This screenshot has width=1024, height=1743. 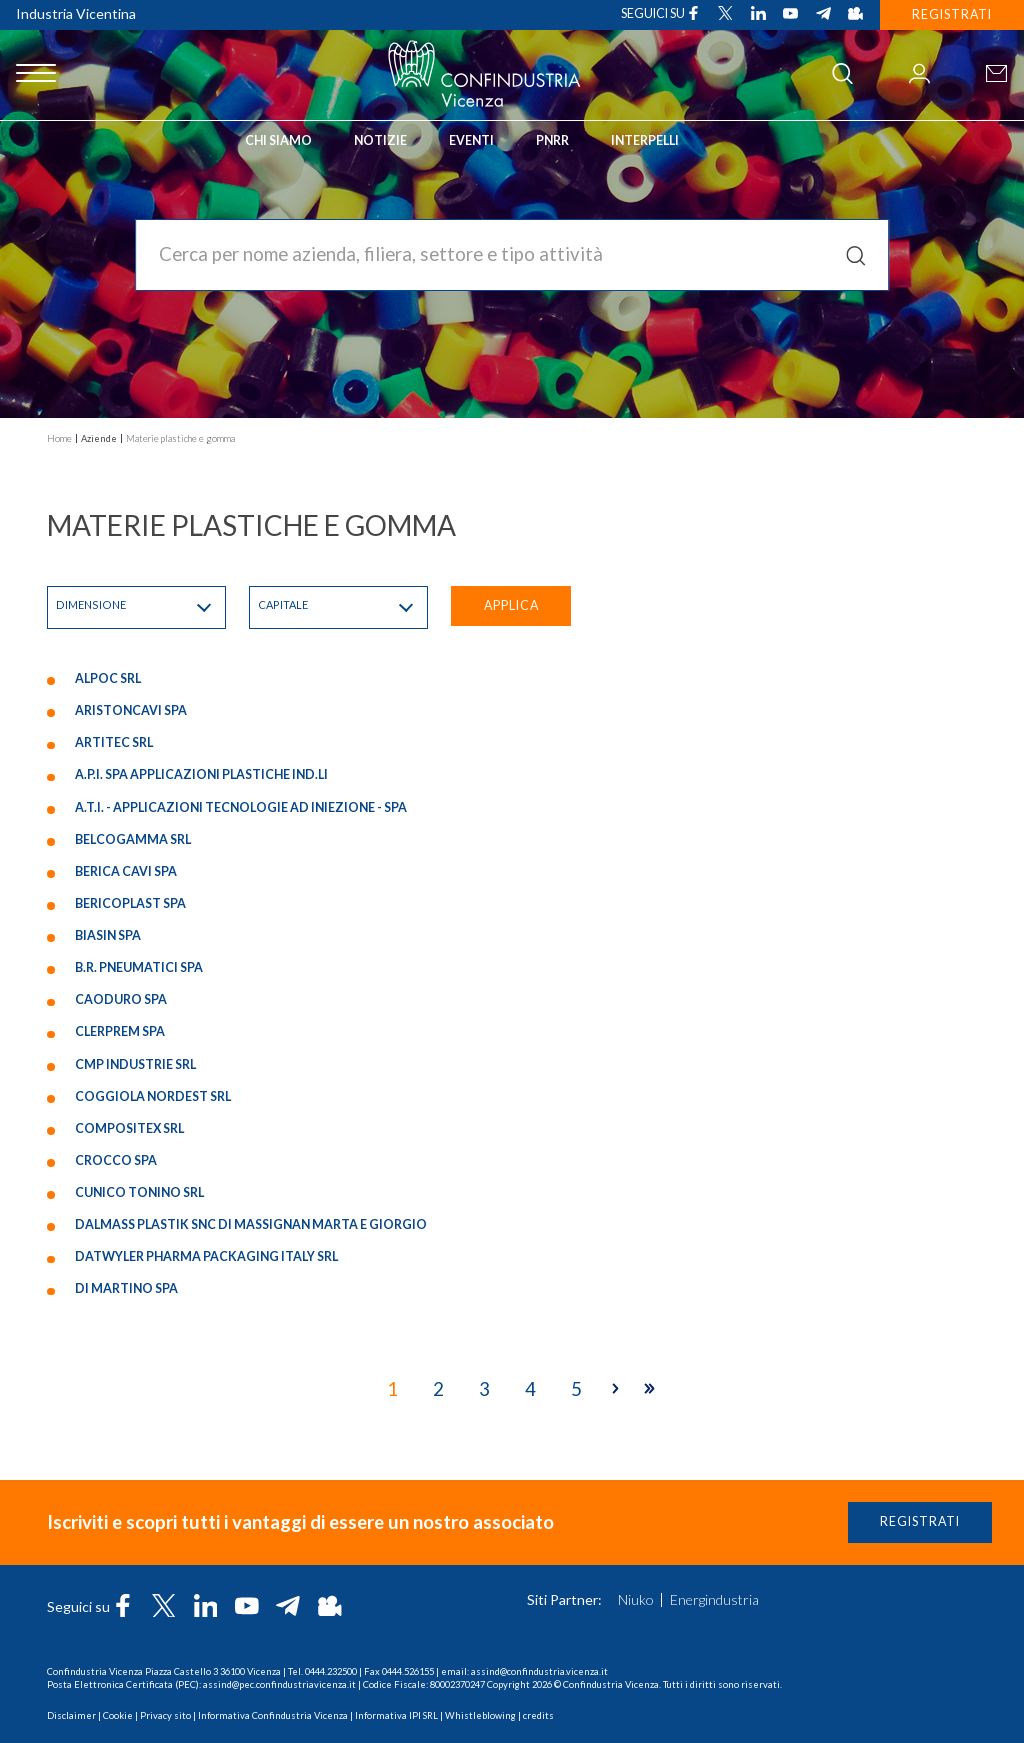 What do you see at coordinates (471, 140) in the screenshot?
I see `Eventi` at bounding box center [471, 140].